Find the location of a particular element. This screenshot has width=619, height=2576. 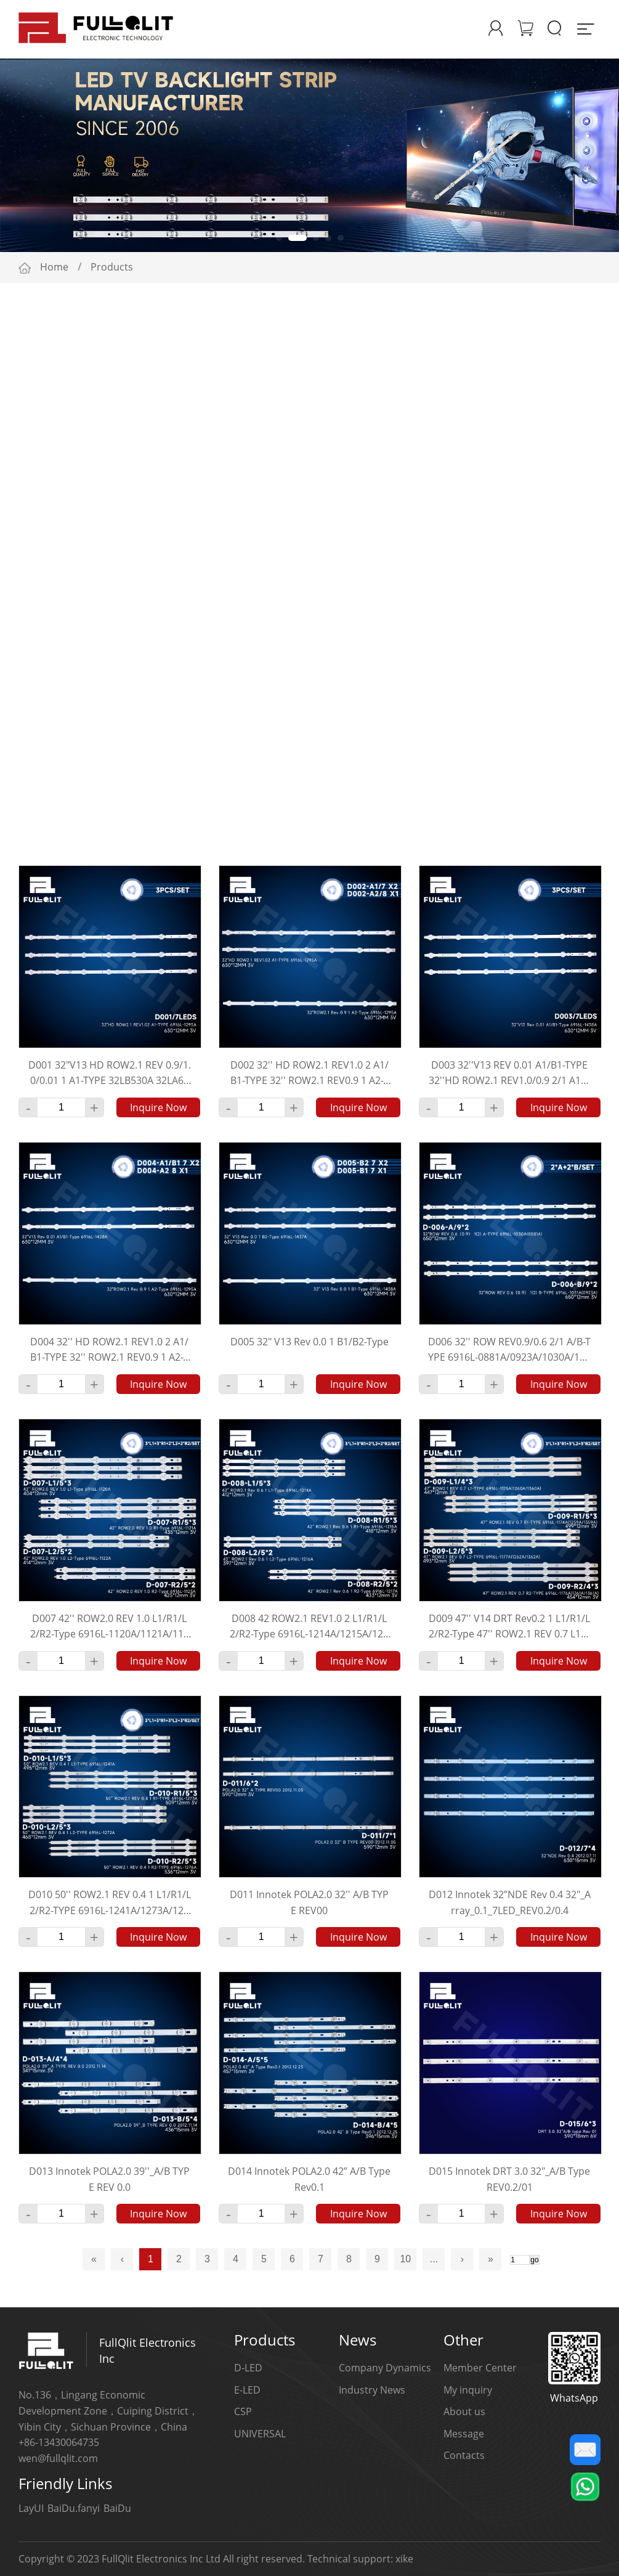

UNIVERSAL is located at coordinates (260, 2433).